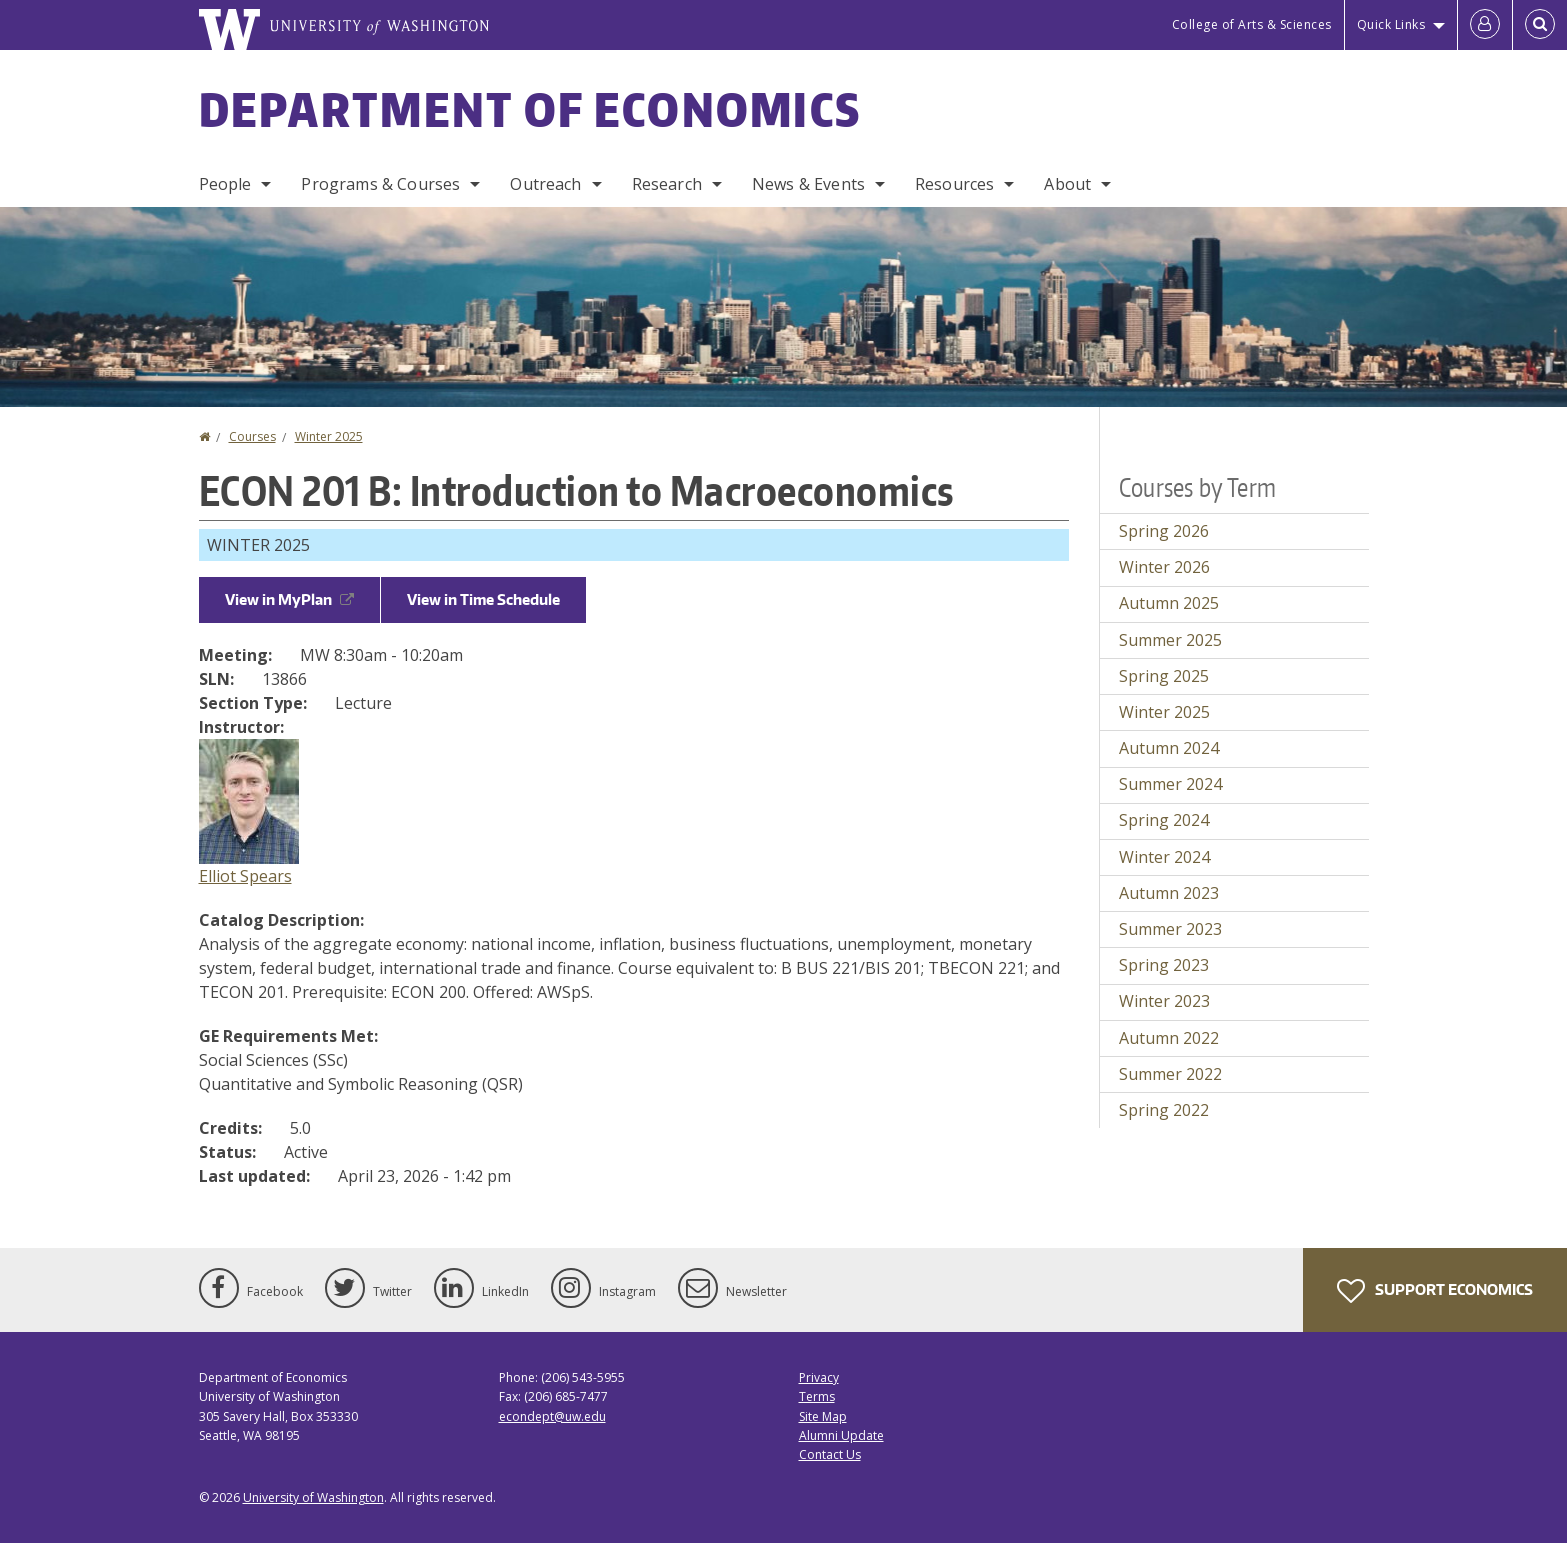  I want to click on Autumn 2023, so click(1169, 893).